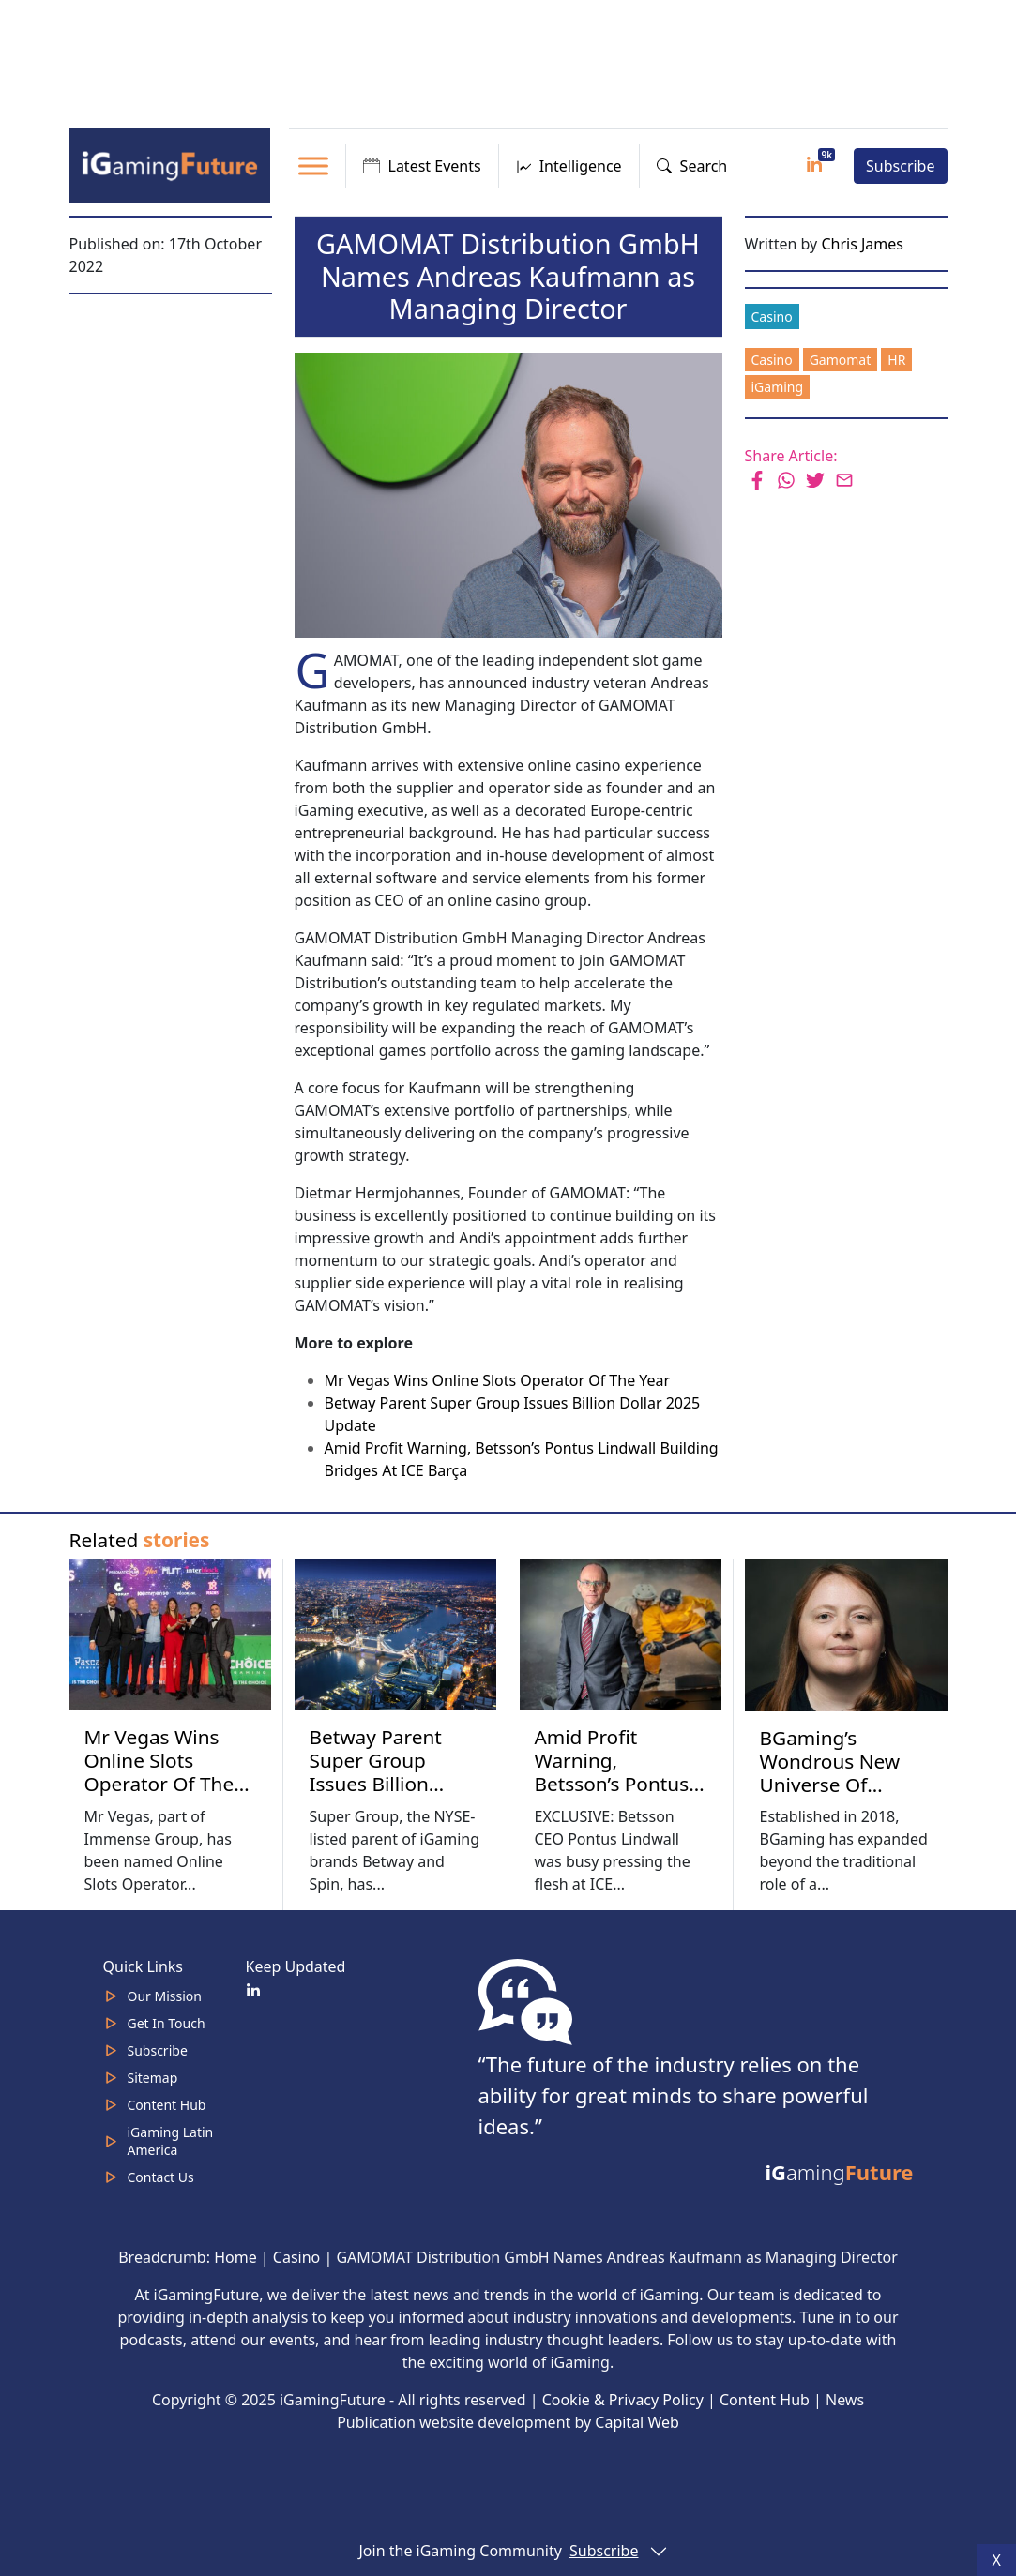 This screenshot has height=2576, width=1016. Describe the element at coordinates (623, 2399) in the screenshot. I see `Cookie & Privacy Policy` at that location.